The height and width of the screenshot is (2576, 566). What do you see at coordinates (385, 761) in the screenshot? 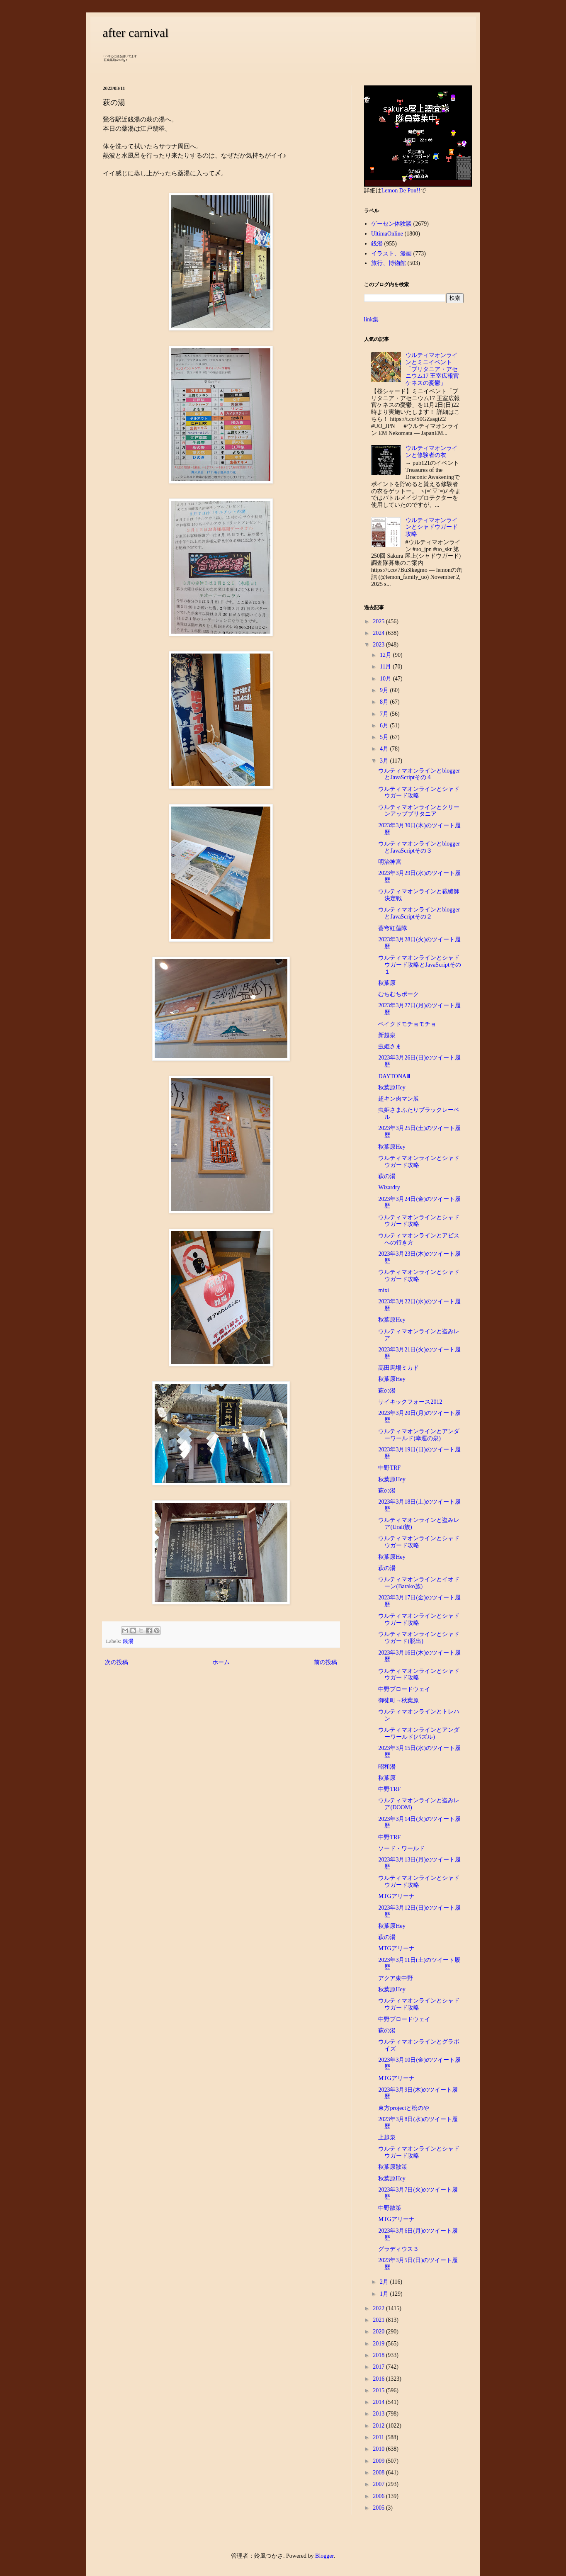
I see `3月` at bounding box center [385, 761].